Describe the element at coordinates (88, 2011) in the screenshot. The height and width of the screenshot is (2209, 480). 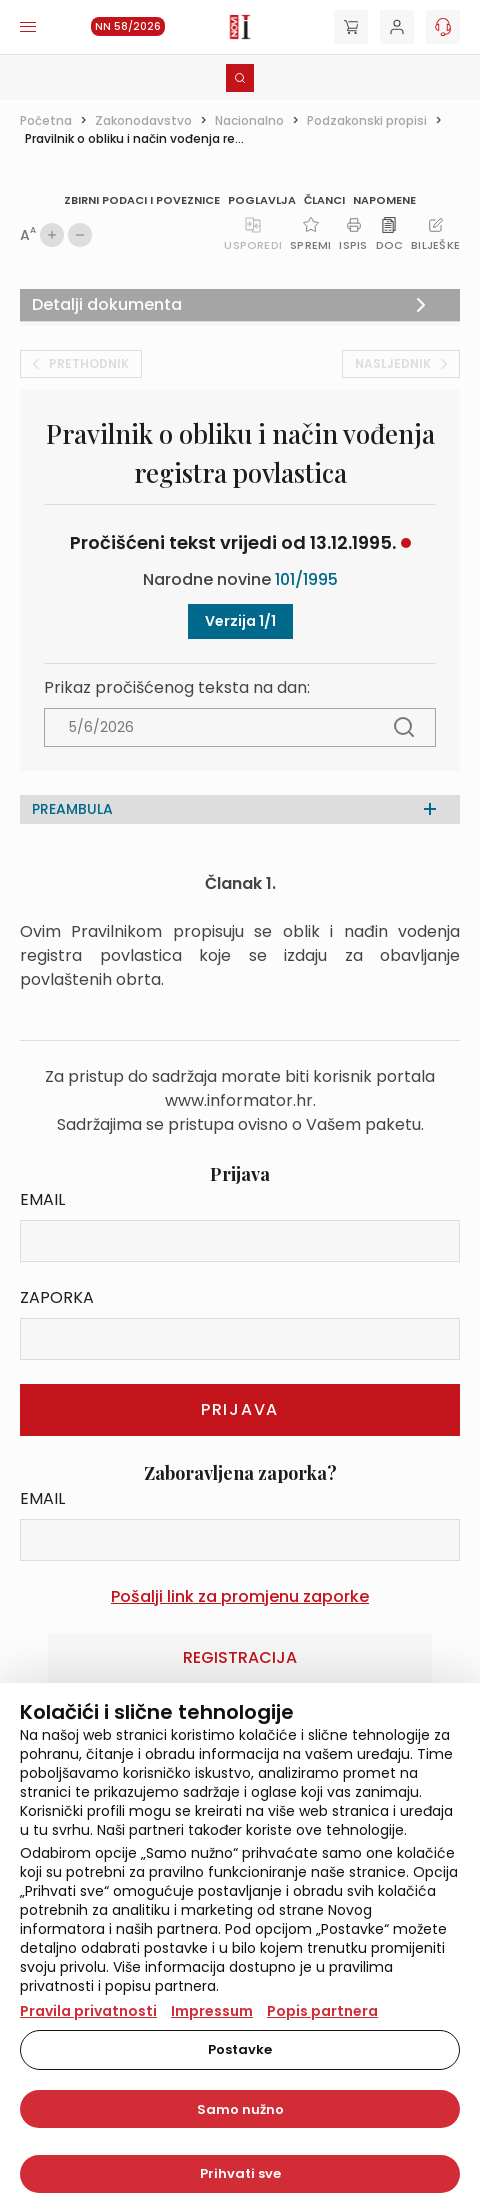
I see `Pravila privatnosti` at that location.